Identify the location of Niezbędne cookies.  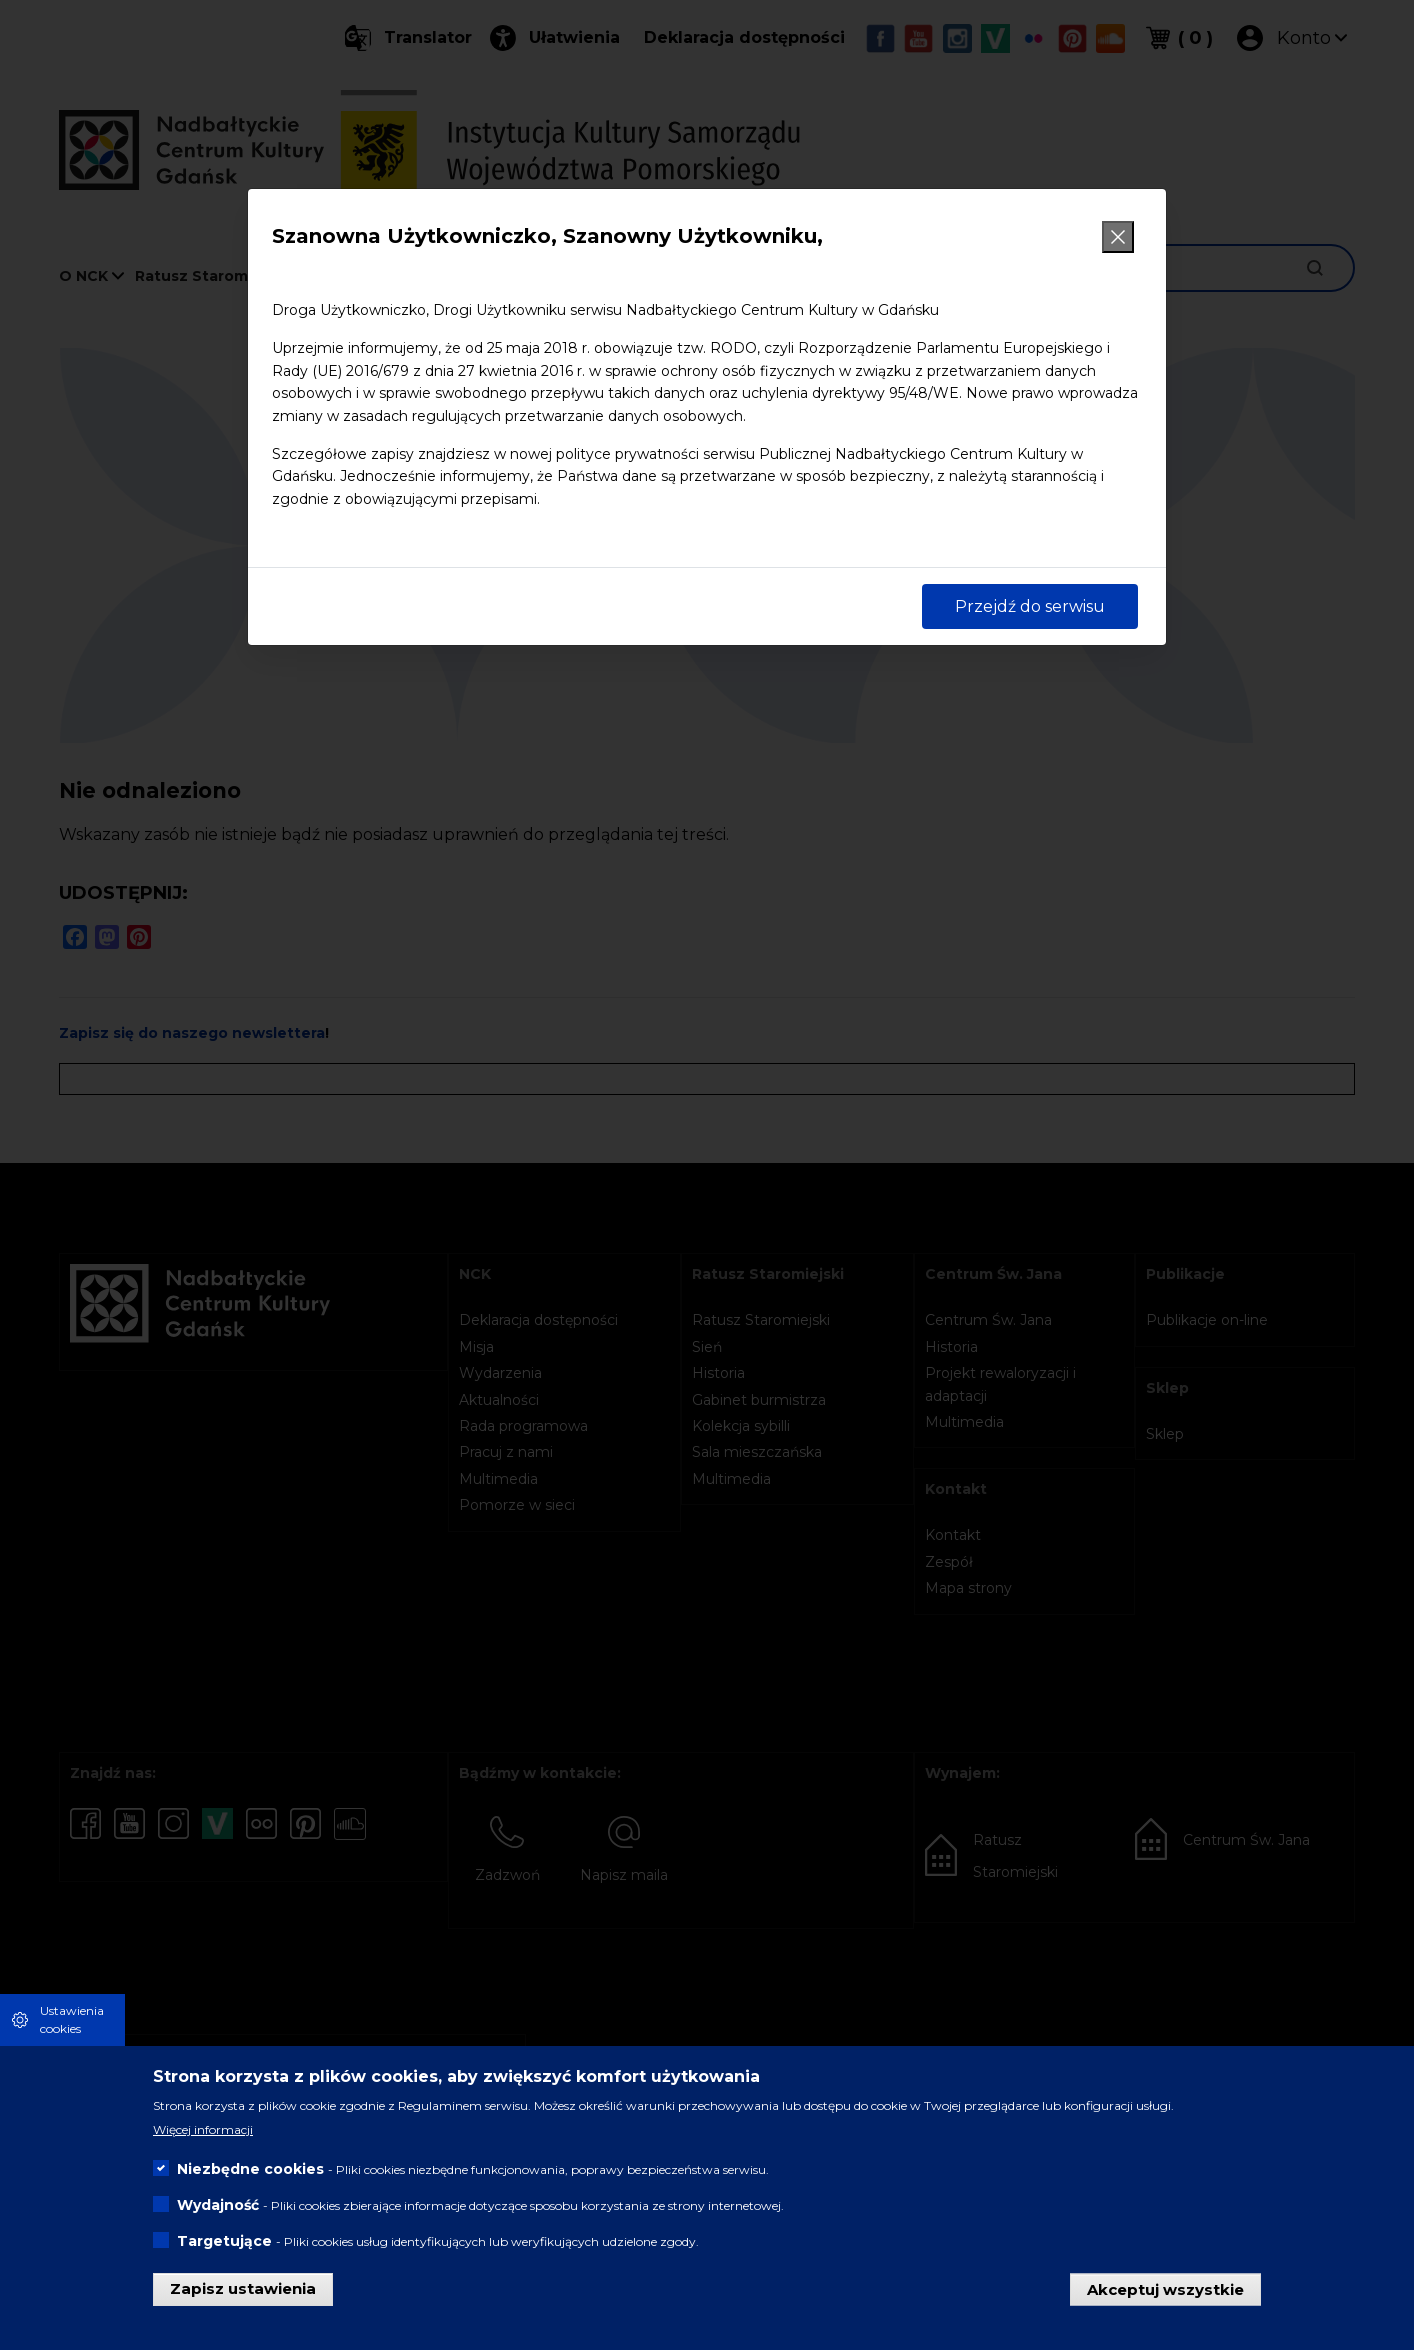
(250, 2169).